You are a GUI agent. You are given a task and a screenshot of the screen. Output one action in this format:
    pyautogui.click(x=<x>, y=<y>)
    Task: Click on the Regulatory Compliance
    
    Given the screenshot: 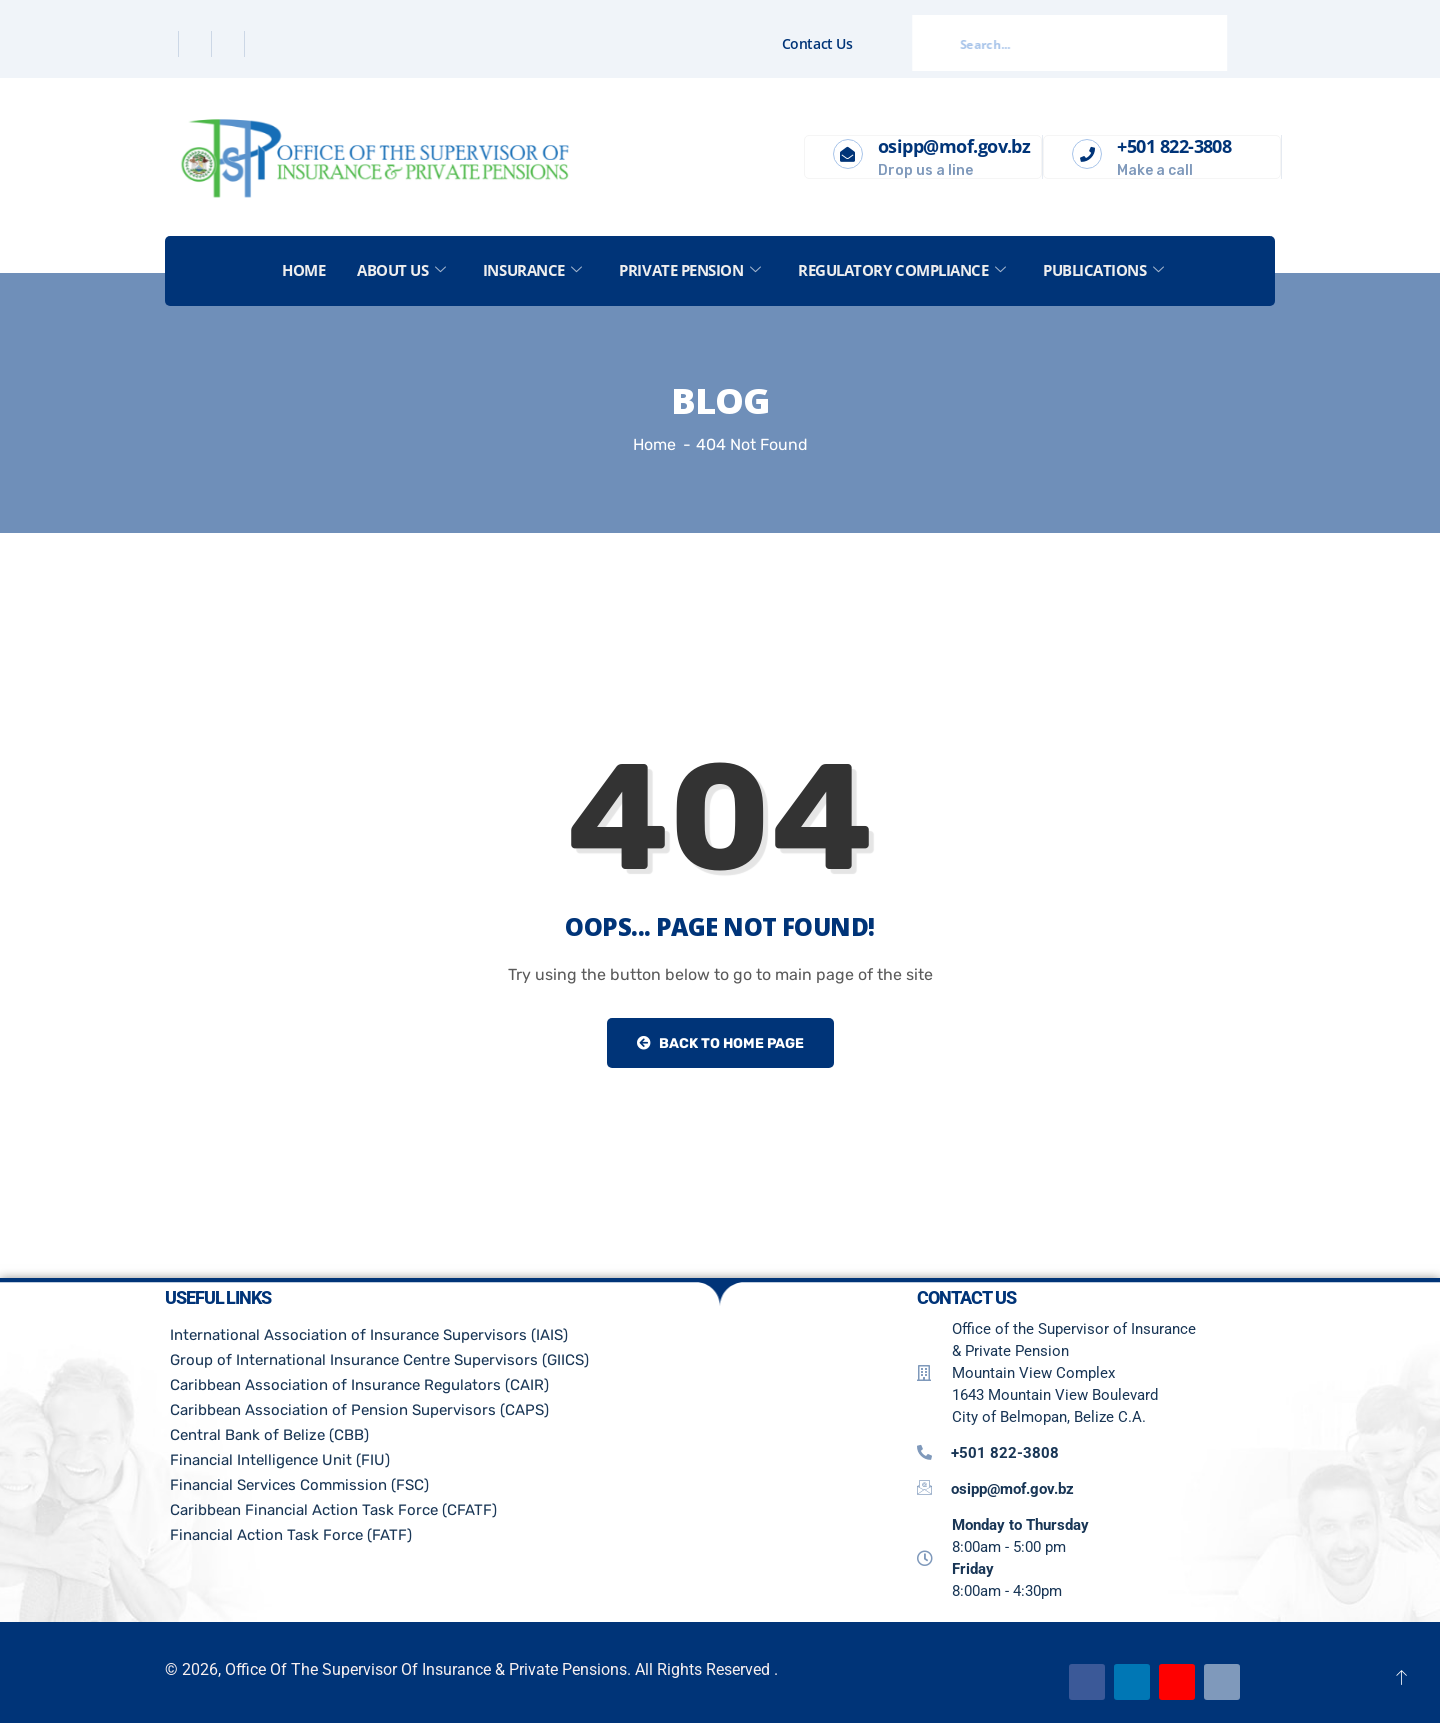 What is the action you would take?
    pyautogui.click(x=902, y=270)
    